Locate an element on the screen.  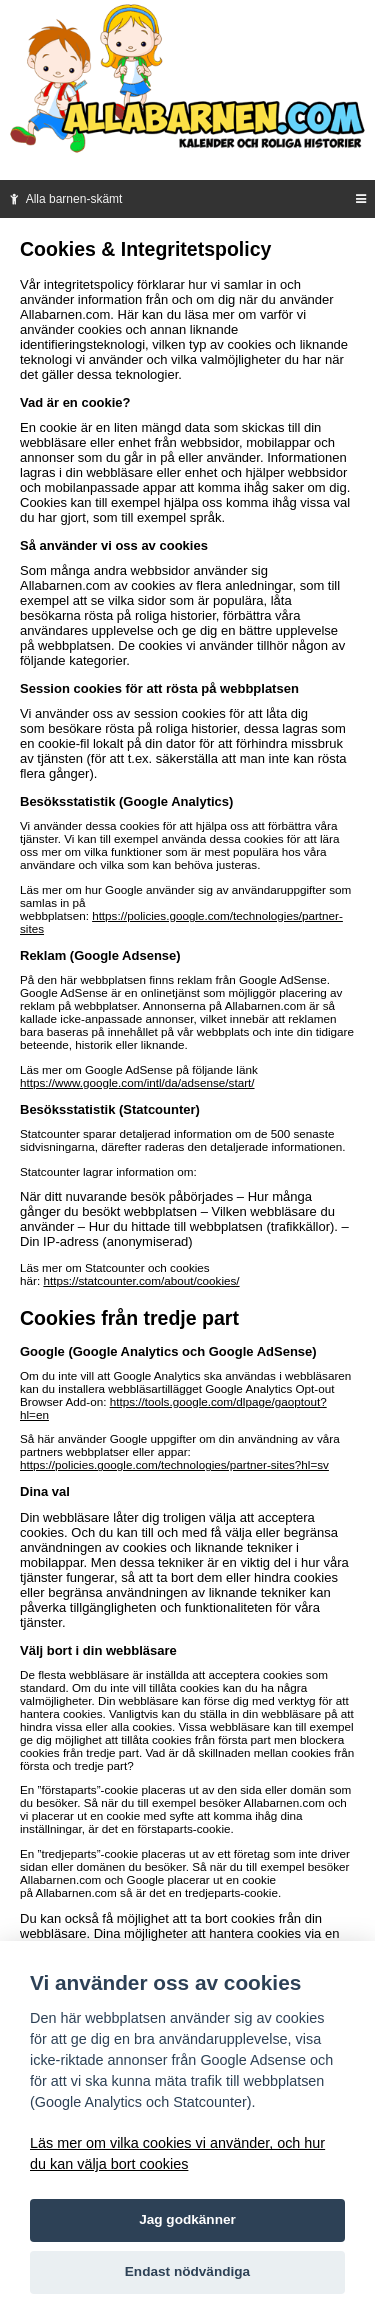
Jag godkänner is located at coordinates (187, 2219).